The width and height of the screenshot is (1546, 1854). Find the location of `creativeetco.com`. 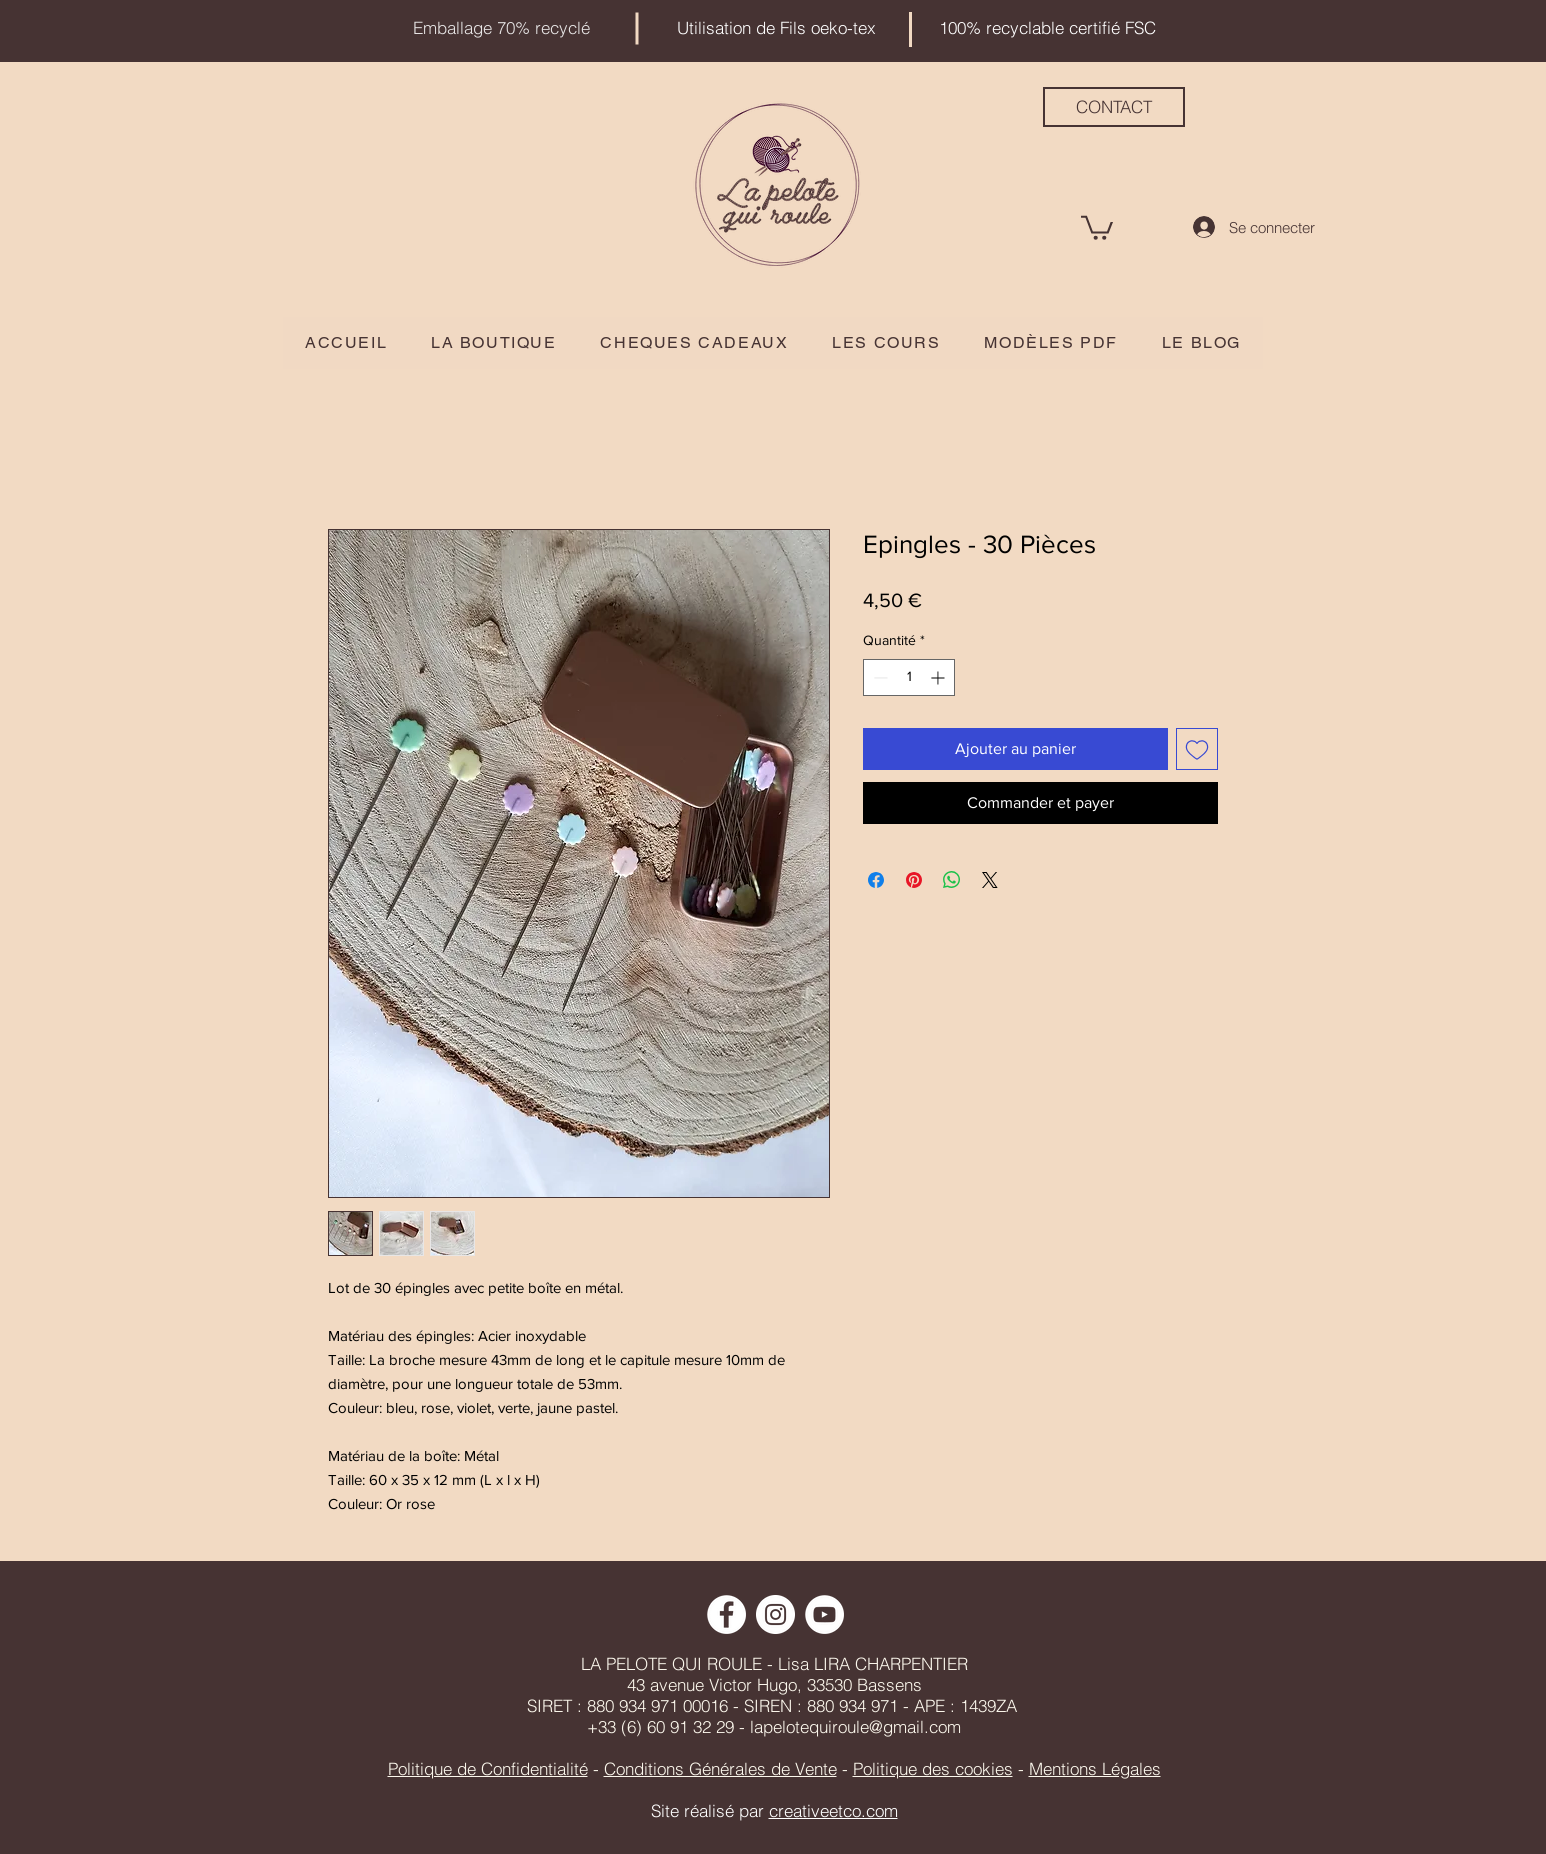

creativeetco.com is located at coordinates (833, 1810).